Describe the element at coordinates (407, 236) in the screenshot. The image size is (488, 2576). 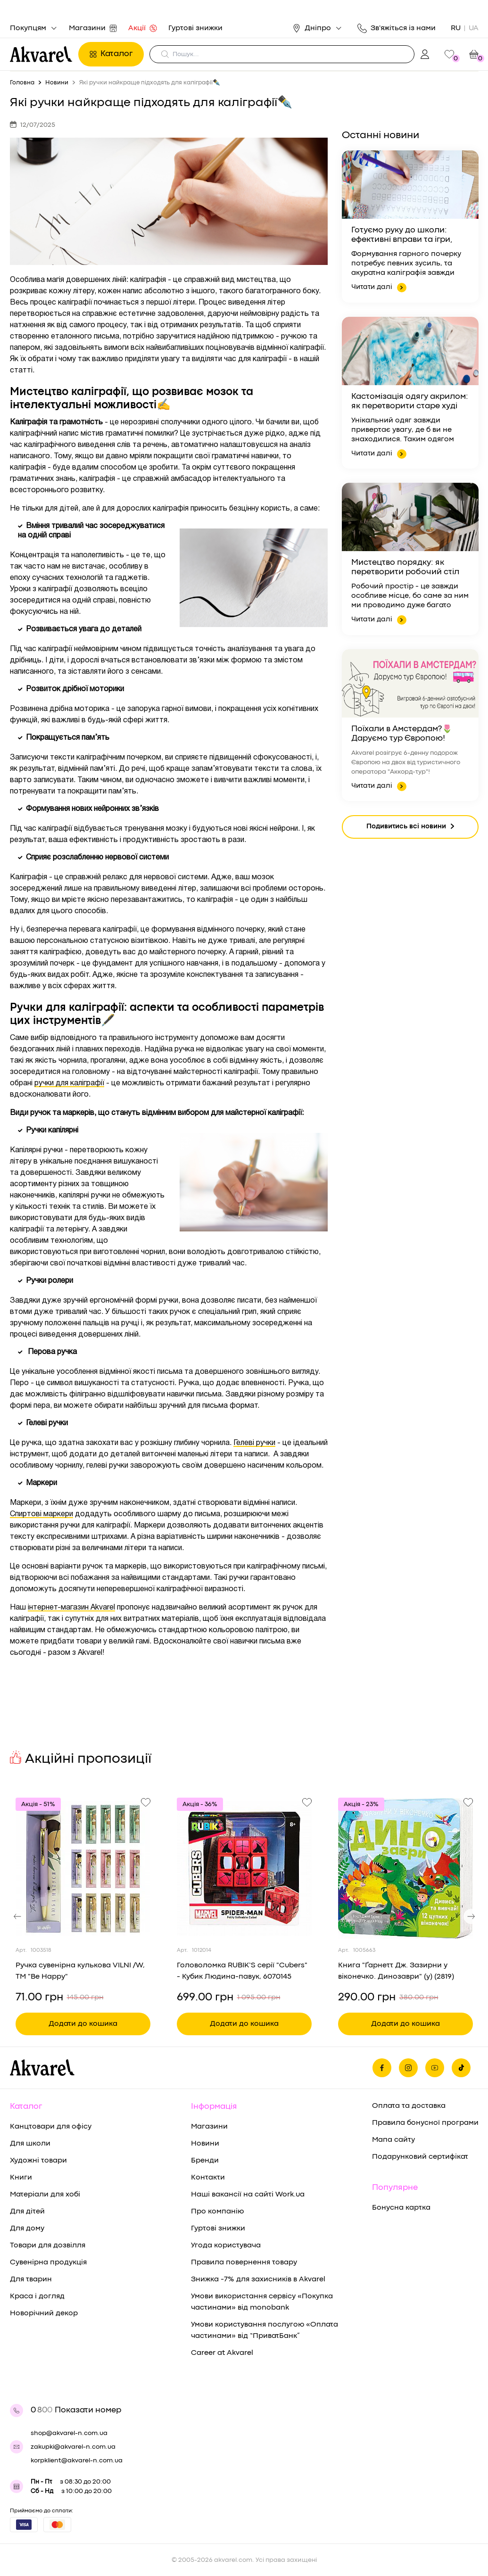
I see `Готуємо руку до школи: ефективні вправи та ігри, щоб навчання письму було в радість` at that location.